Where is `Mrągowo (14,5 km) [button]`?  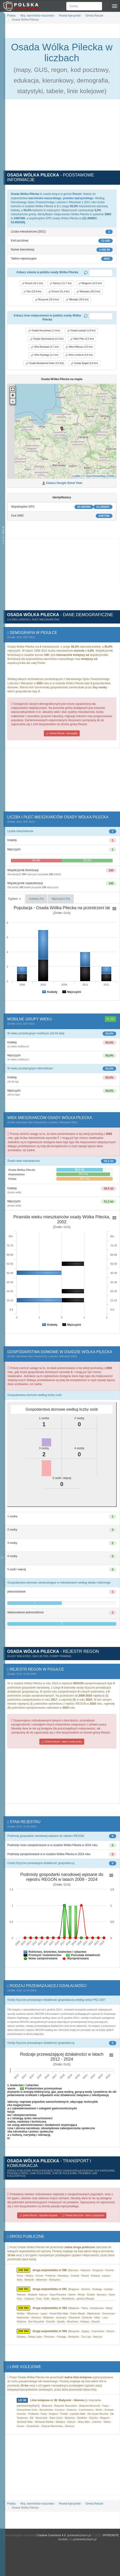
Mrągowo (14,5 km) [button] is located at coordinates (90, 283).